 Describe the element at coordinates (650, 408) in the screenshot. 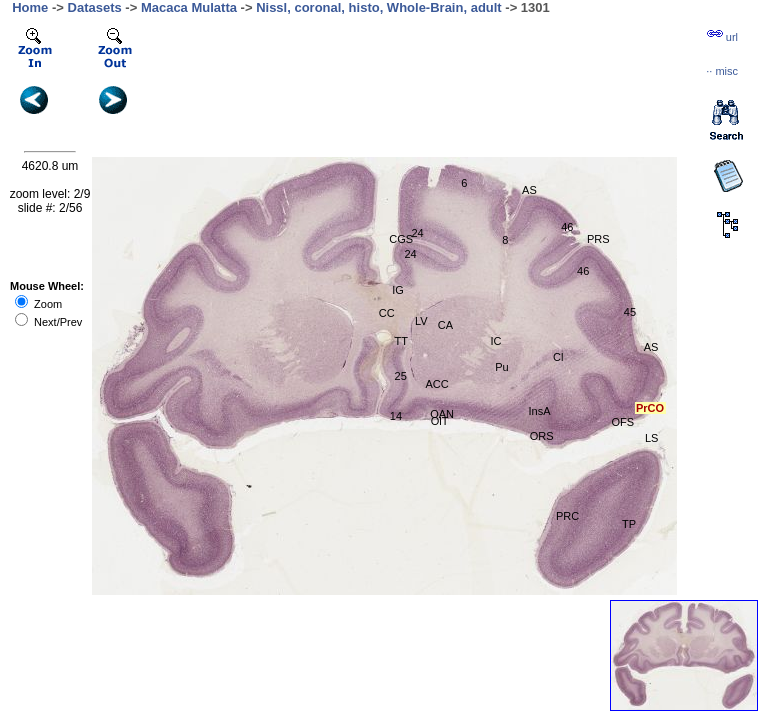

I see `PrCO` at that location.